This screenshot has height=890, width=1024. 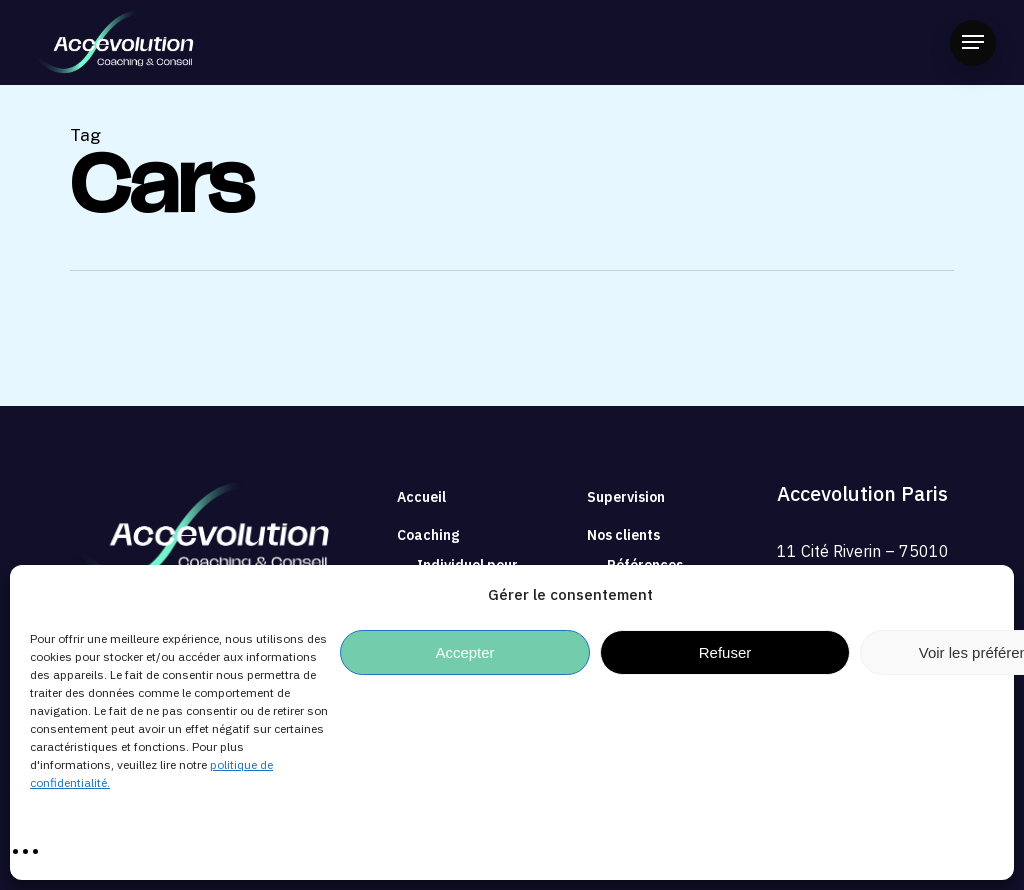 I want to click on Supervision, so click(x=626, y=497).